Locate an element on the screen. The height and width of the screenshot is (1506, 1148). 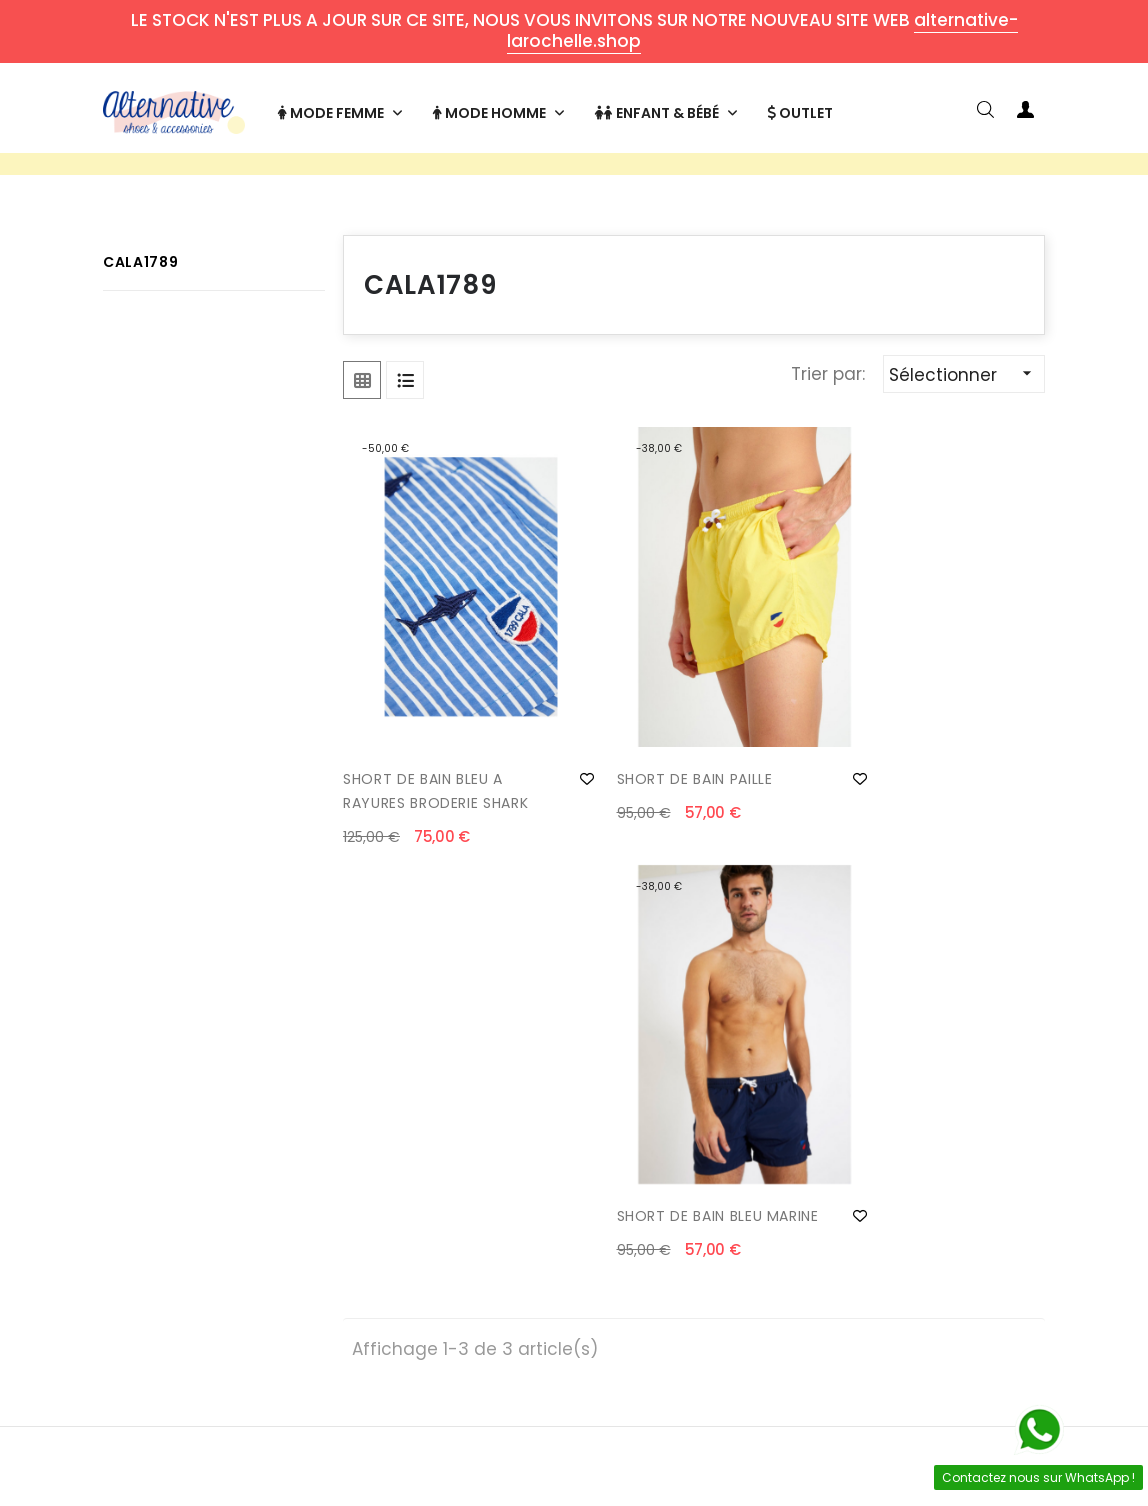
Mentions légales & confidentialité is located at coordinates (462, 1324).